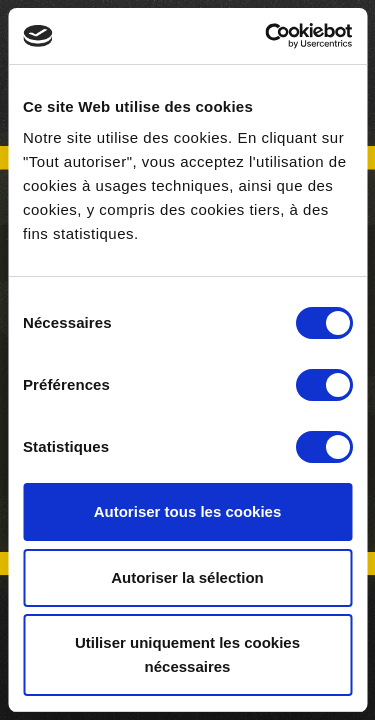 The width and height of the screenshot is (375, 720). Describe the element at coordinates (188, 511) in the screenshot. I see `Autoriser tous les cookies` at that location.